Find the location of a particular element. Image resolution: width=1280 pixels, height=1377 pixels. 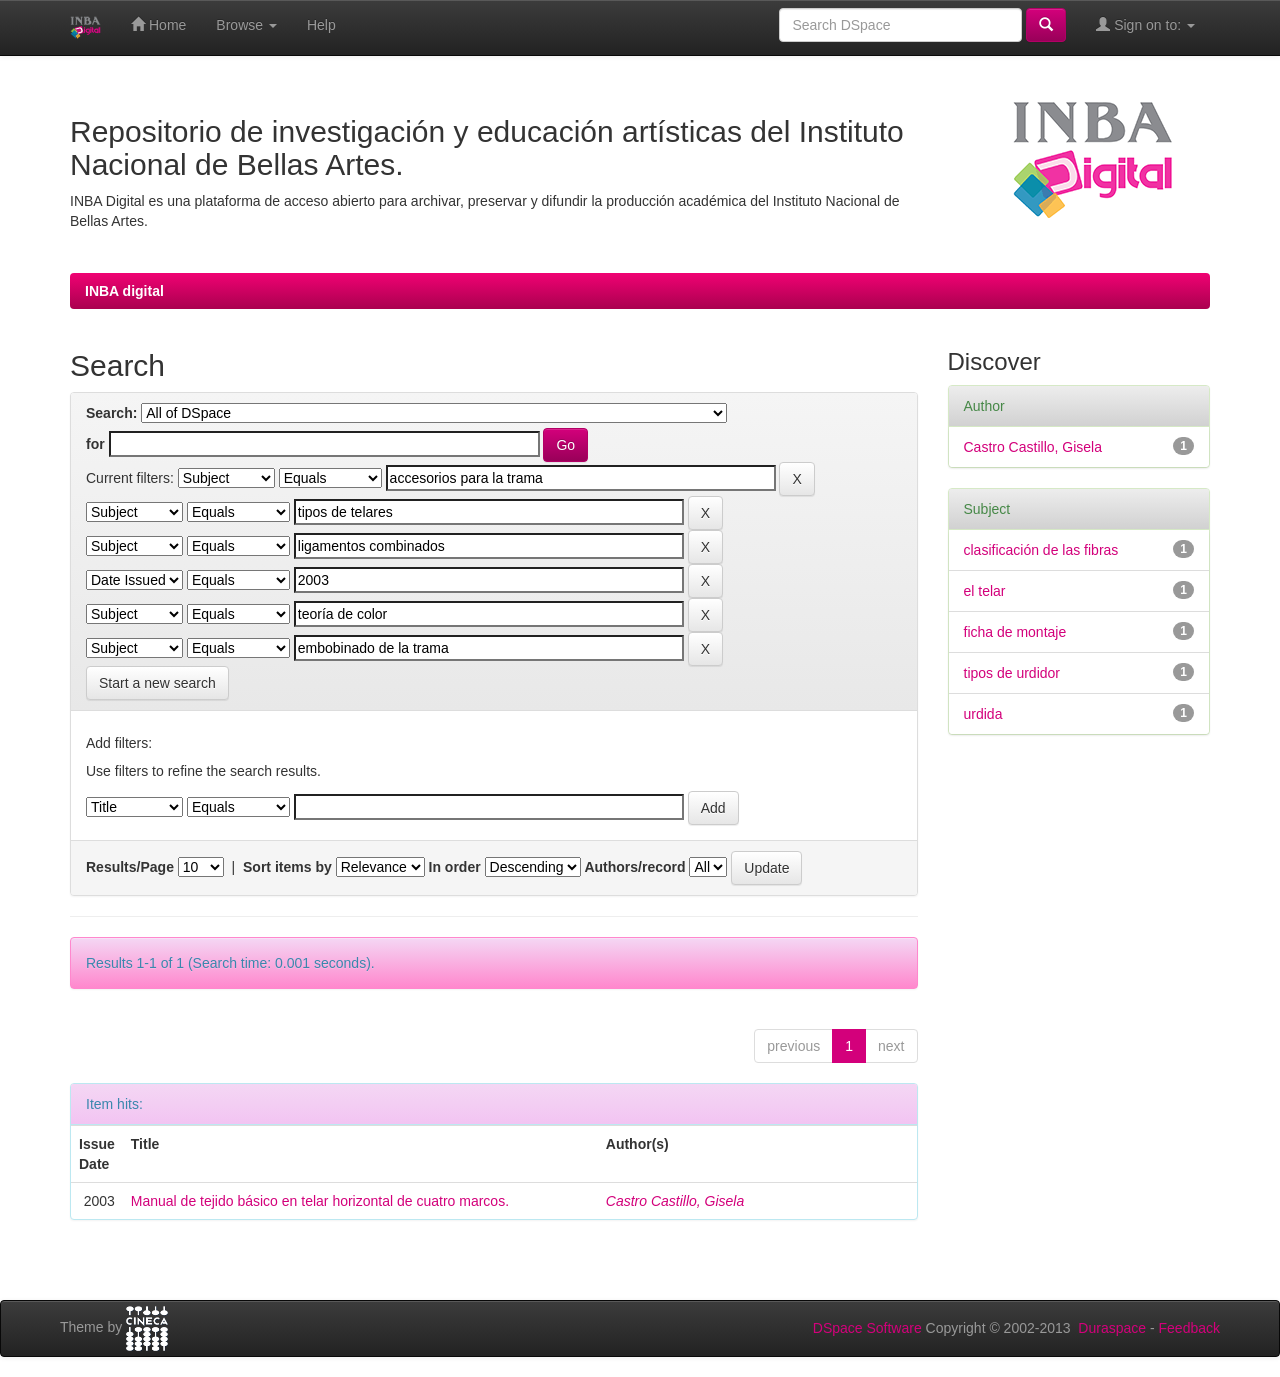

DSpace Software is located at coordinates (867, 1328).